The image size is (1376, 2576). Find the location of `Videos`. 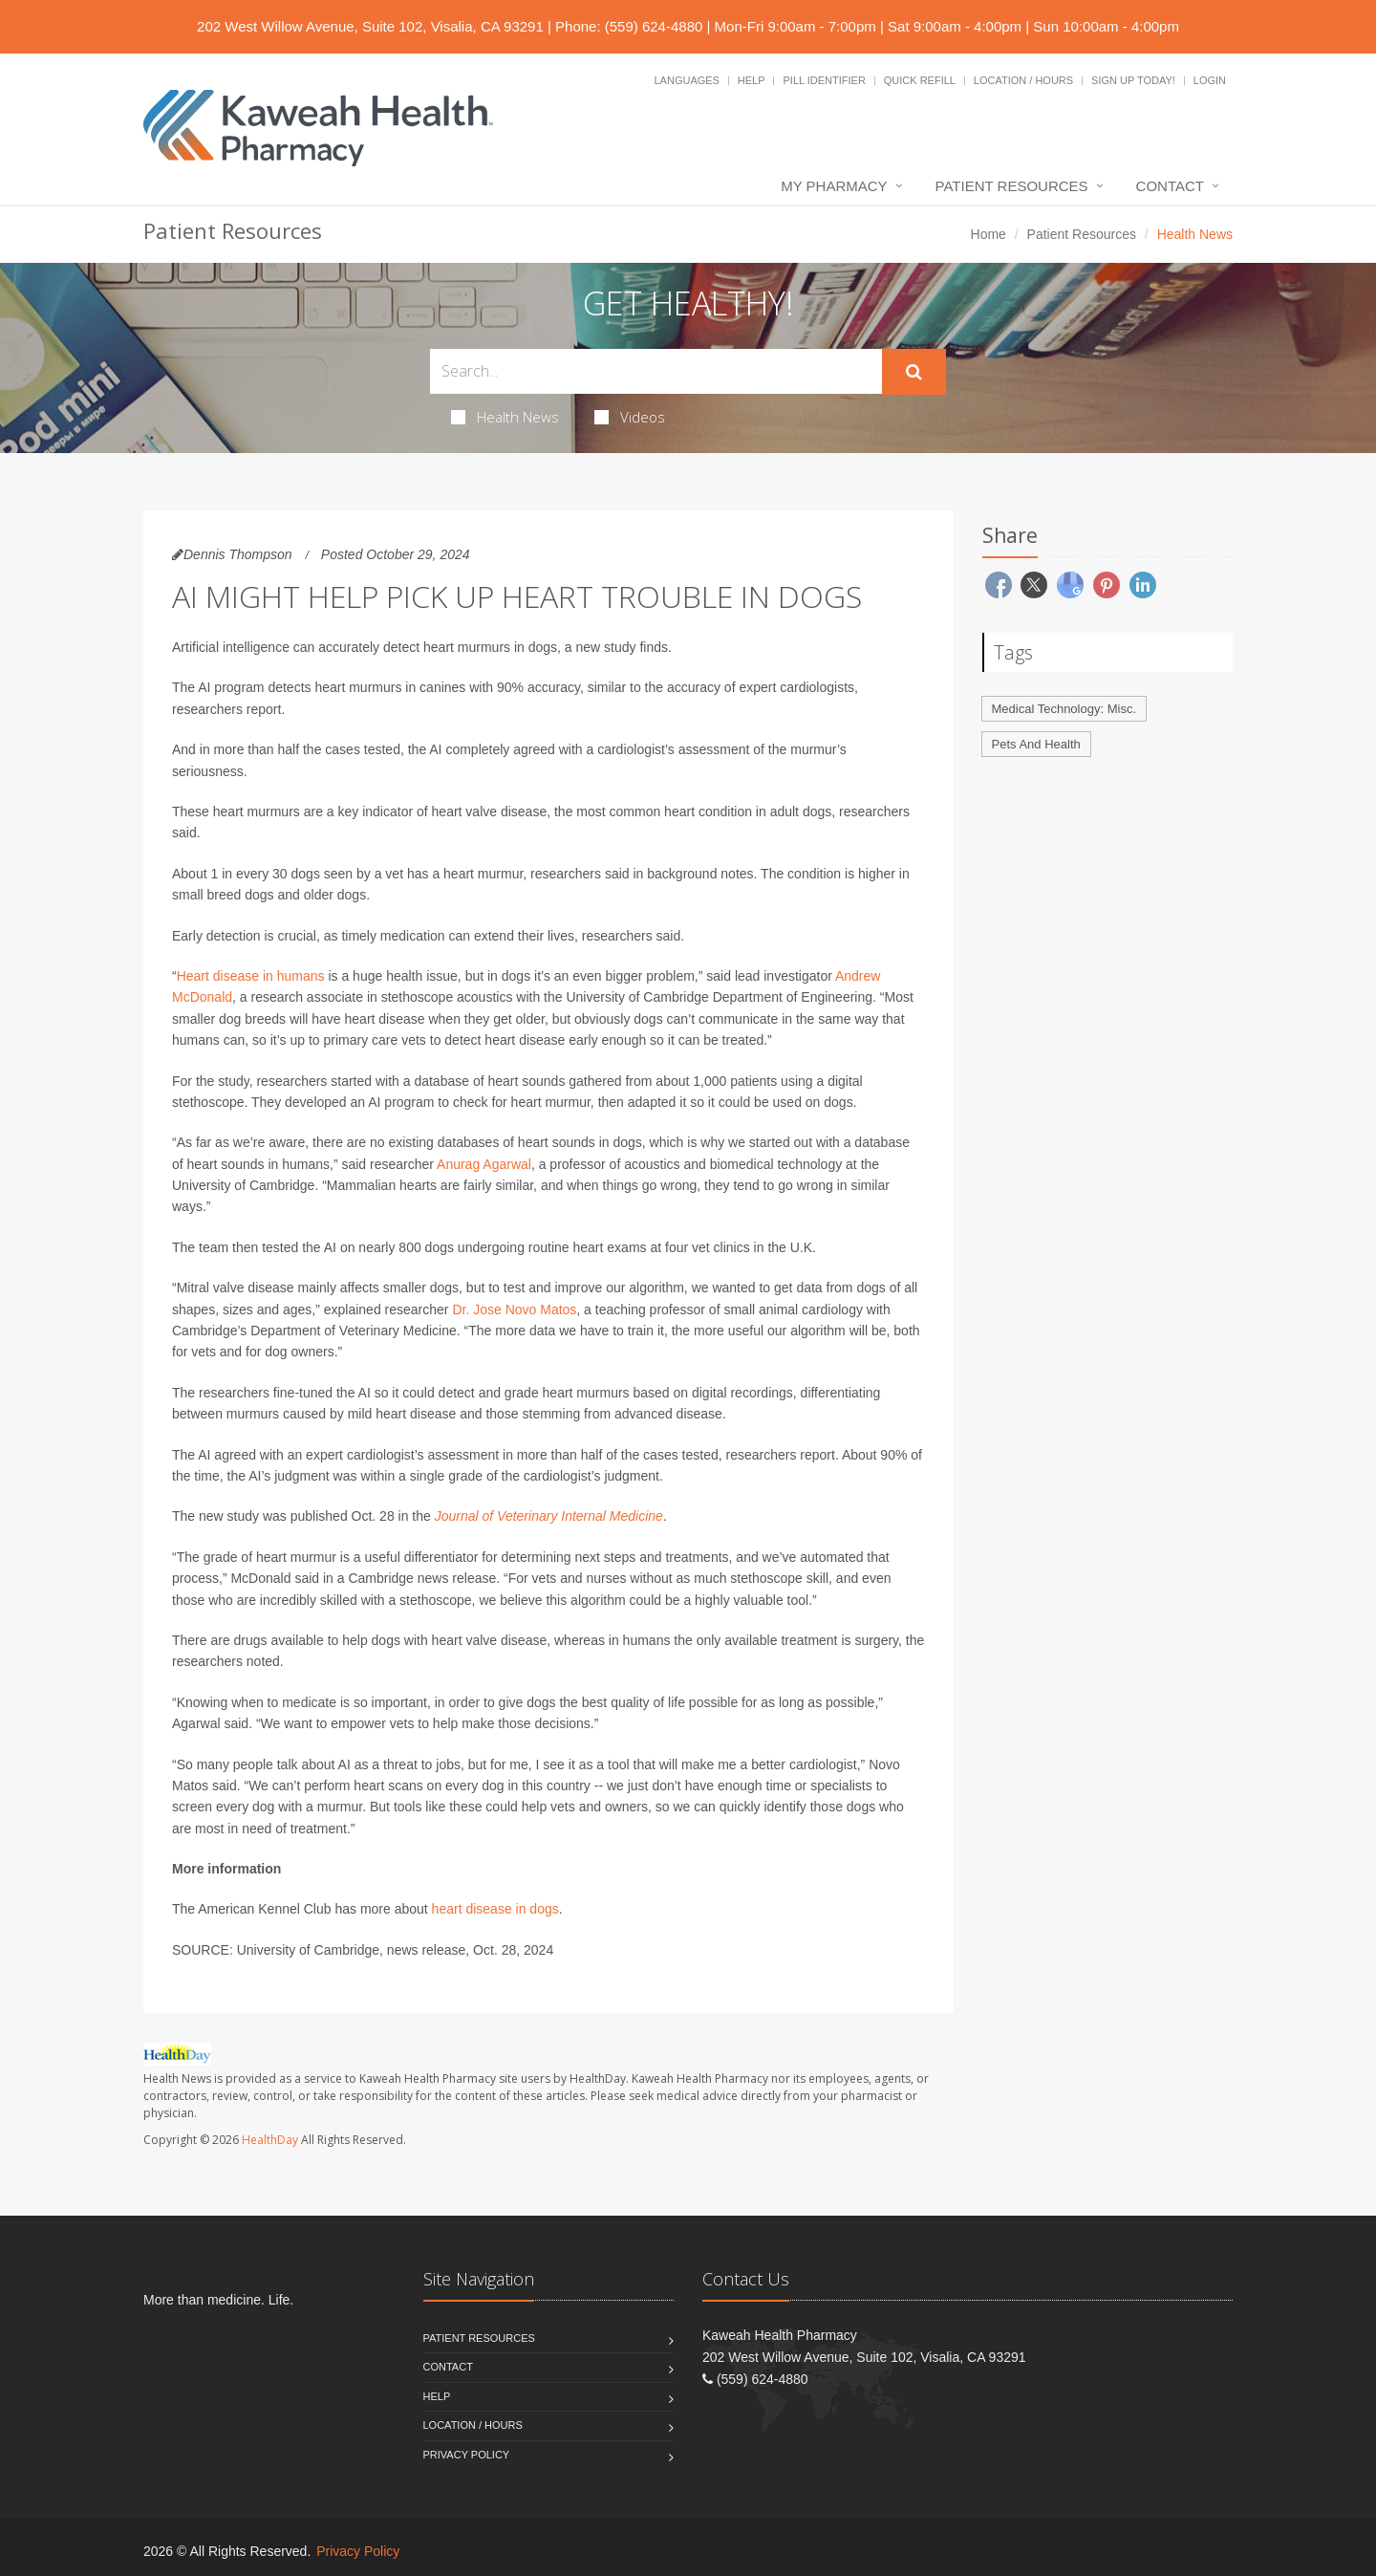

Videos is located at coordinates (629, 416).